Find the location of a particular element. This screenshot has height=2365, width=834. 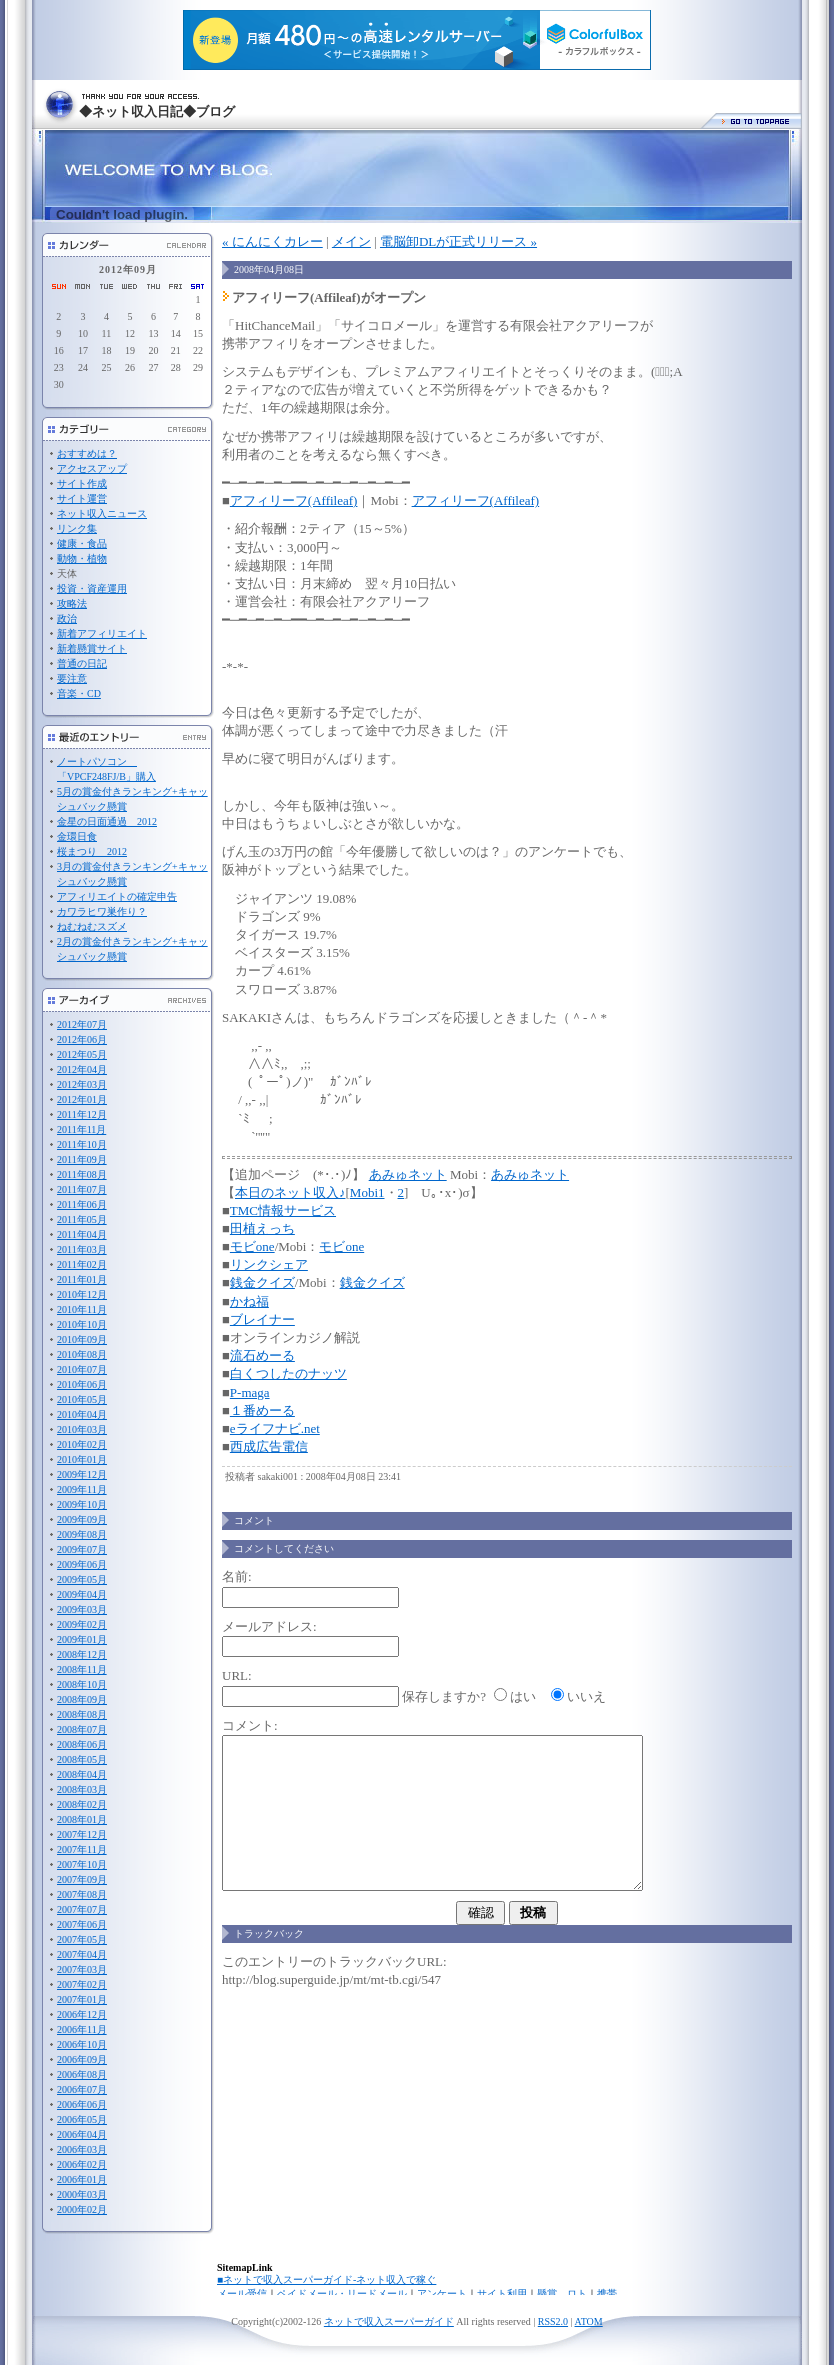

カワラヒワ巣作り？ is located at coordinates (102, 911).